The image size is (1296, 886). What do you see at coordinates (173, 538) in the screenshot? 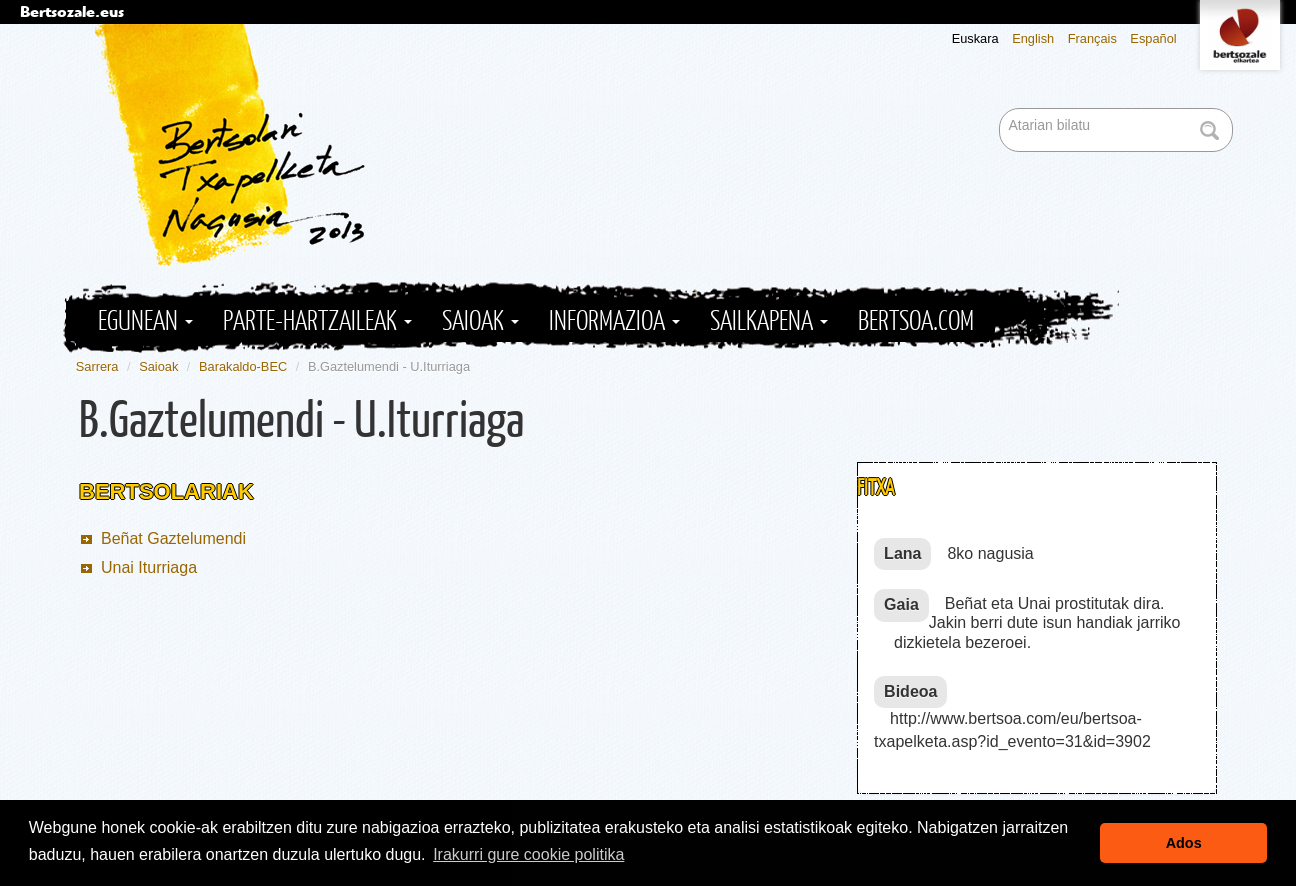
I see `Beñat Gaztelumendi` at bounding box center [173, 538].